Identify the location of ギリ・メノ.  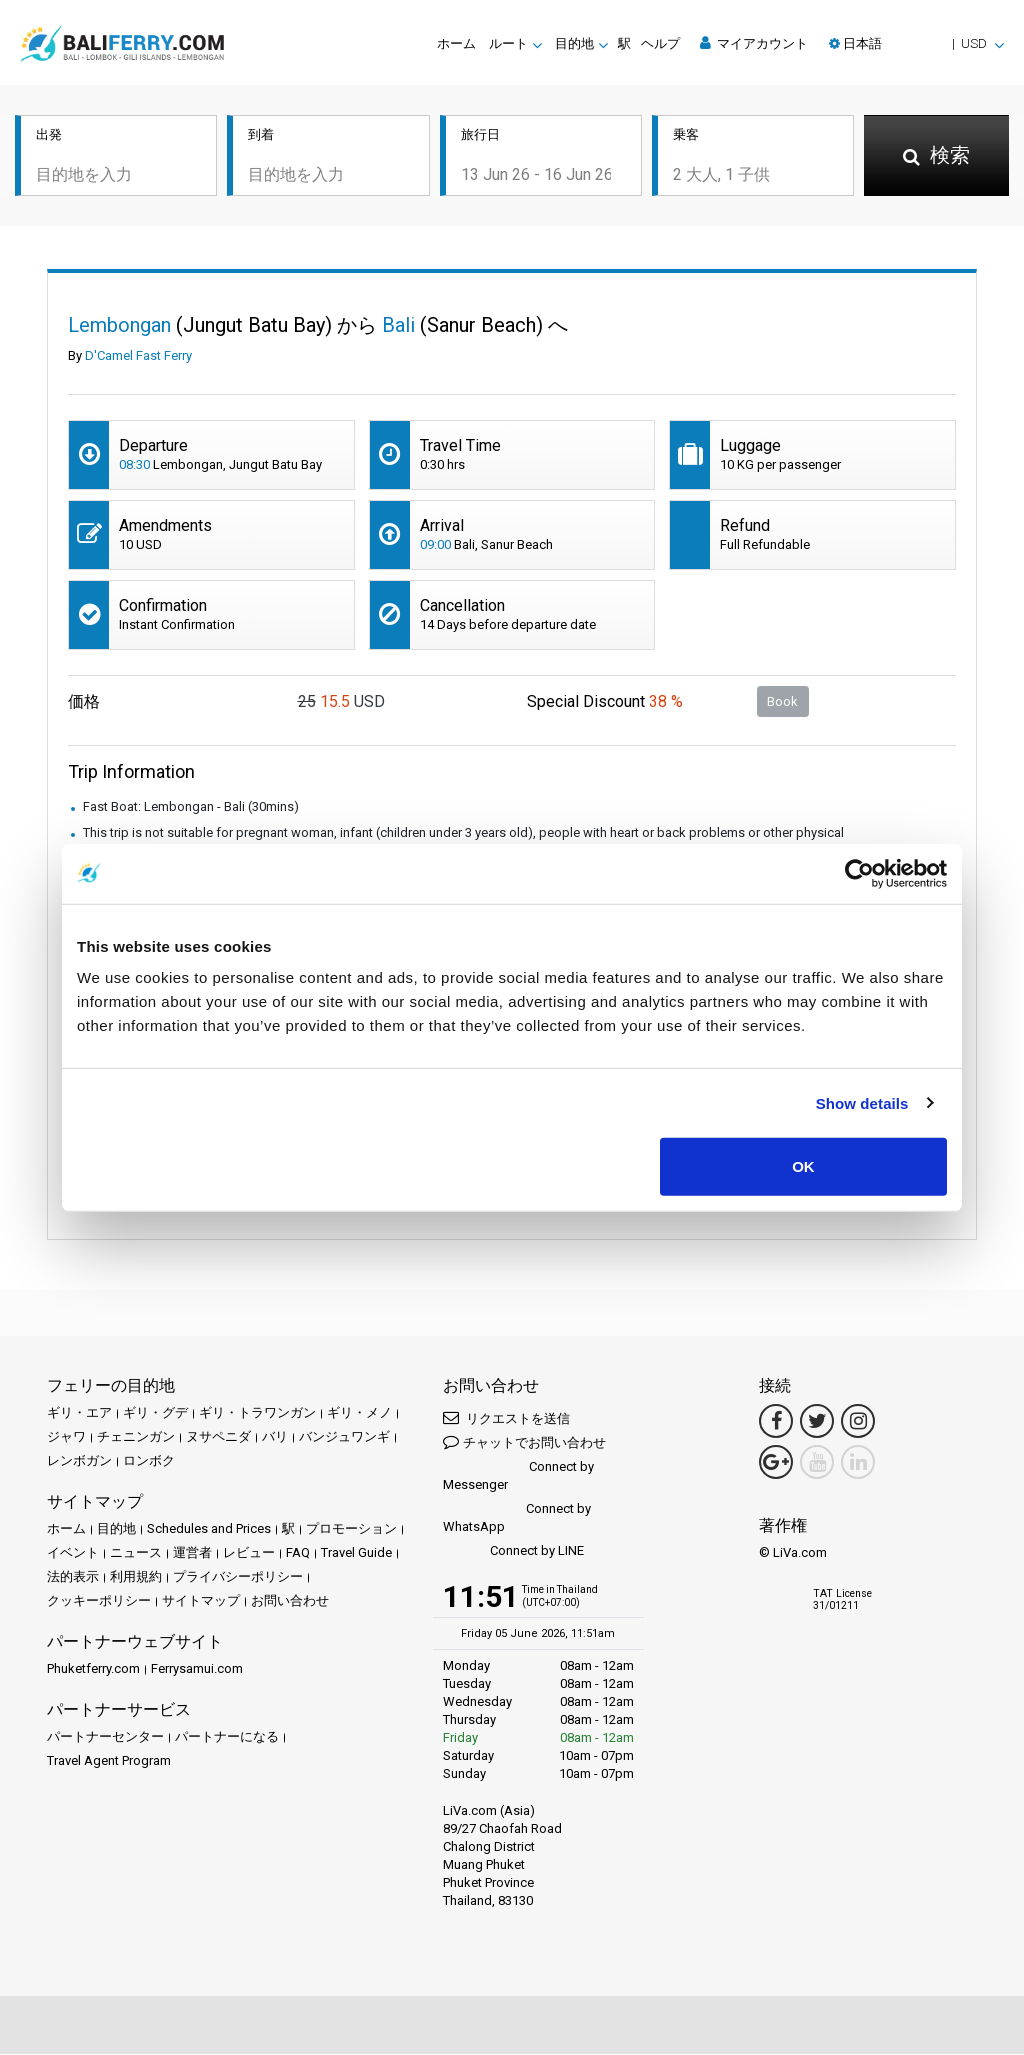
(359, 1414).